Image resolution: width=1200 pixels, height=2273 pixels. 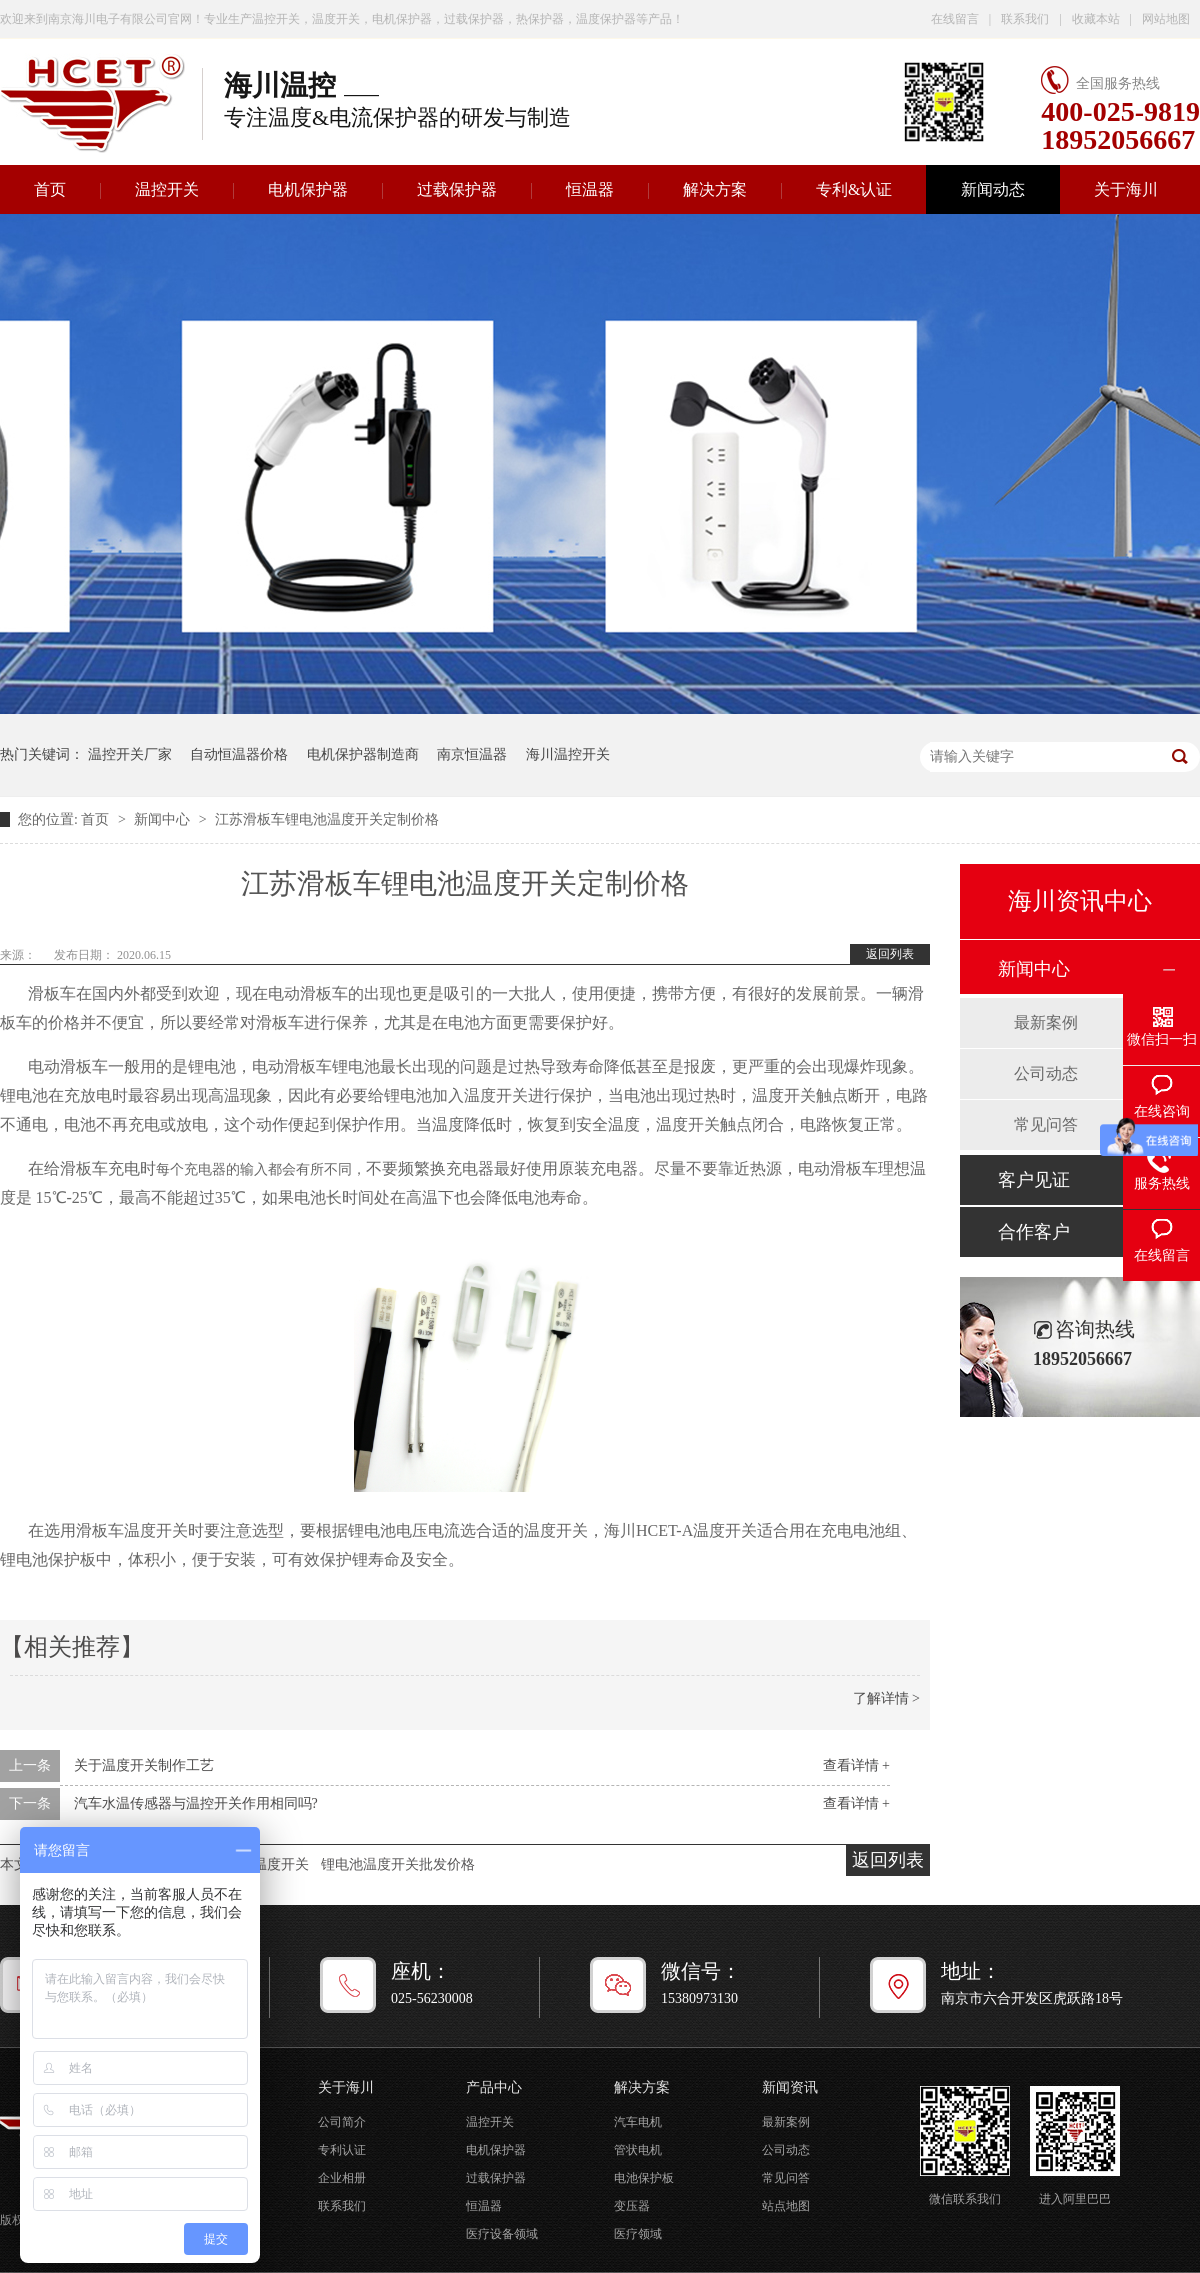 I want to click on 电机保护器, so click(x=308, y=189).